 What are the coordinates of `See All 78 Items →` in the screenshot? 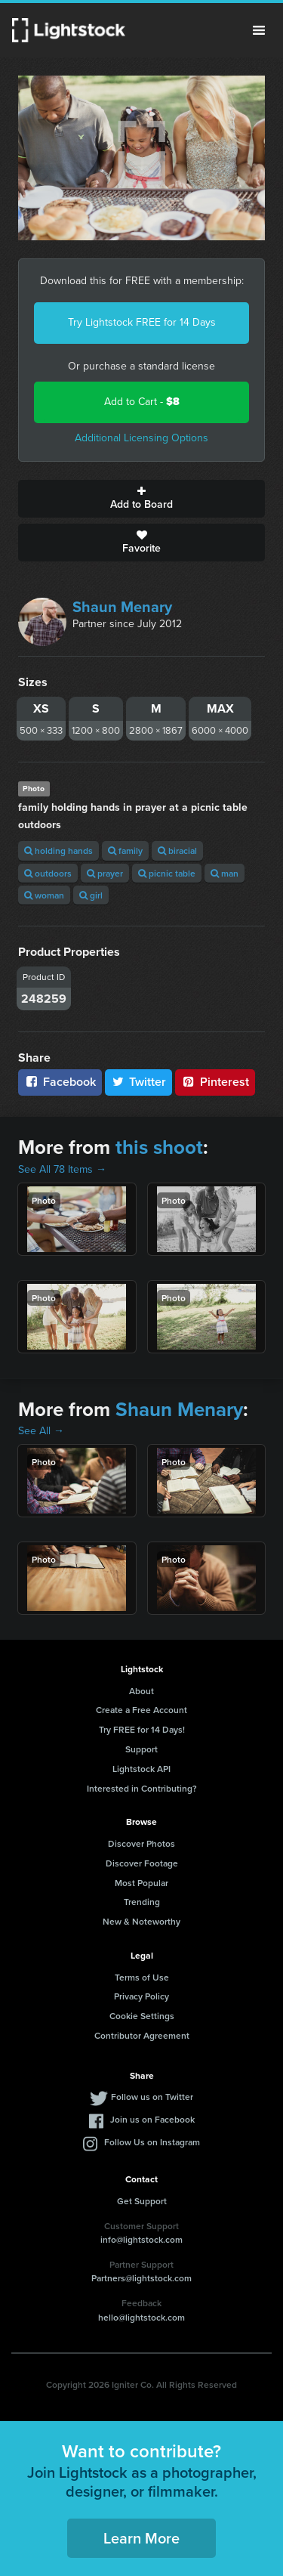 It's located at (62, 1169).